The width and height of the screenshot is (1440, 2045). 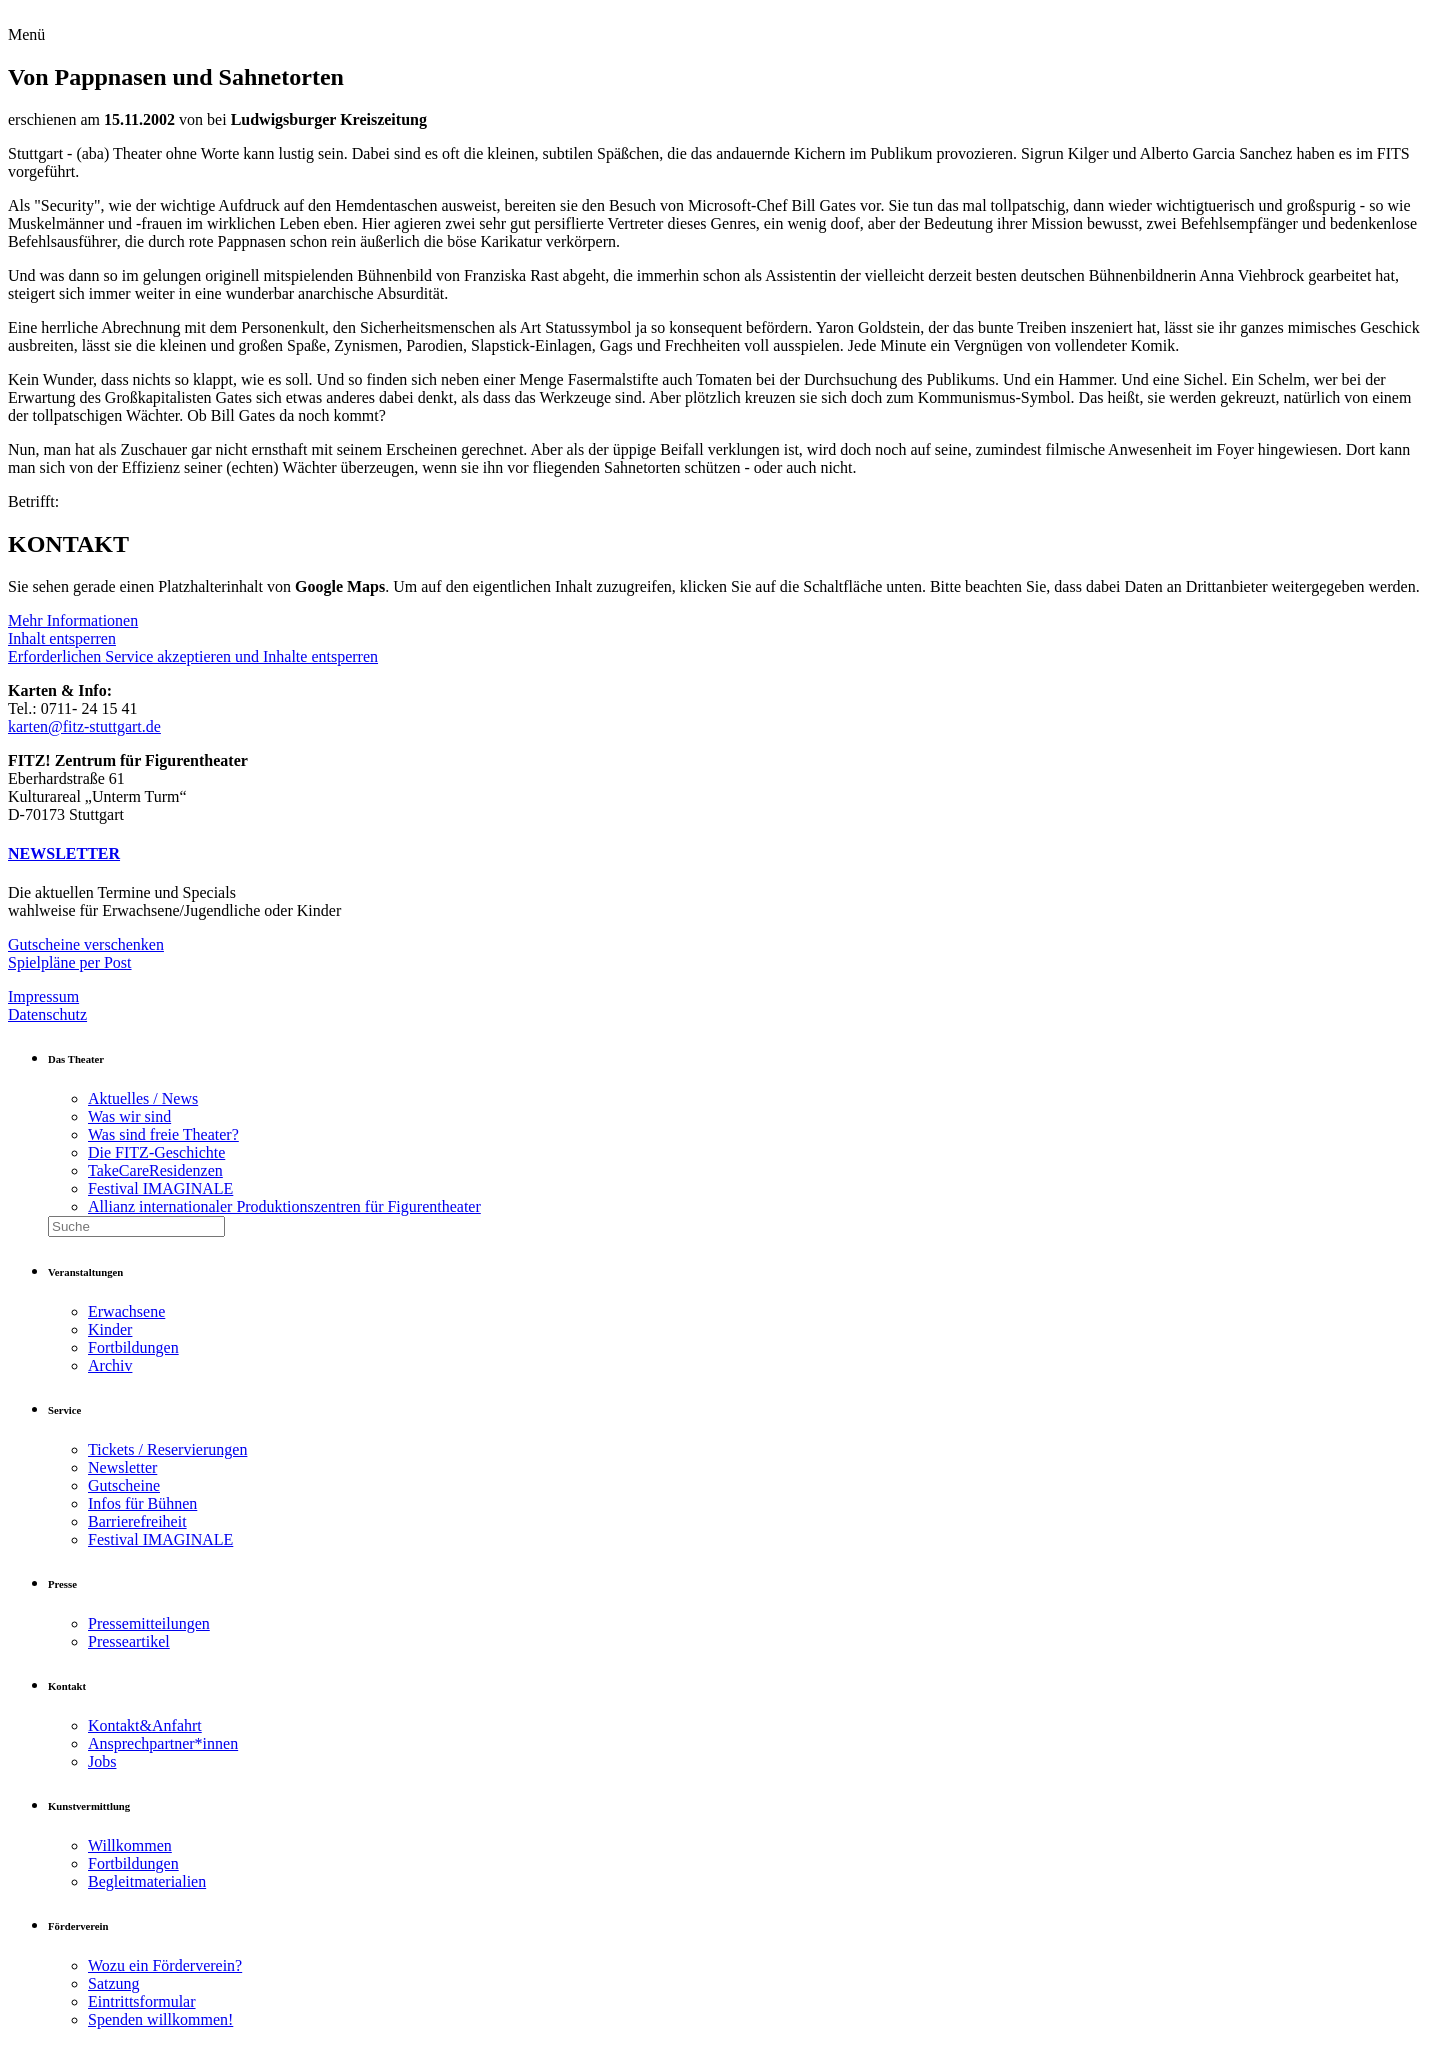 What do you see at coordinates (62, 638) in the screenshot?
I see `Inhalt entsperren [button]` at bounding box center [62, 638].